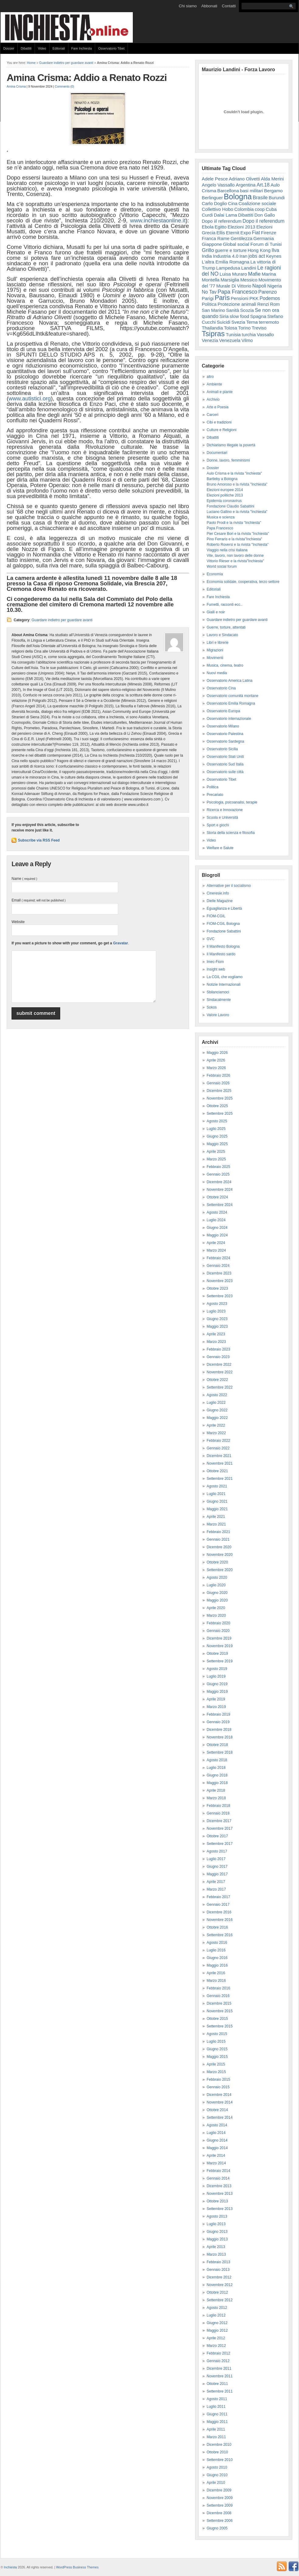 This screenshot has height=2576, width=299. What do you see at coordinates (216, 1707) in the screenshot?
I see `Marzo 2019` at bounding box center [216, 1707].